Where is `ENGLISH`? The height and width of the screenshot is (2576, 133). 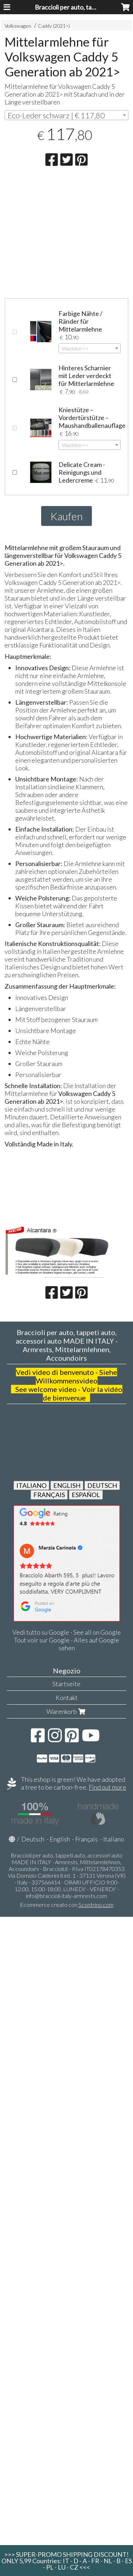
ENGLISH is located at coordinates (67, 1485).